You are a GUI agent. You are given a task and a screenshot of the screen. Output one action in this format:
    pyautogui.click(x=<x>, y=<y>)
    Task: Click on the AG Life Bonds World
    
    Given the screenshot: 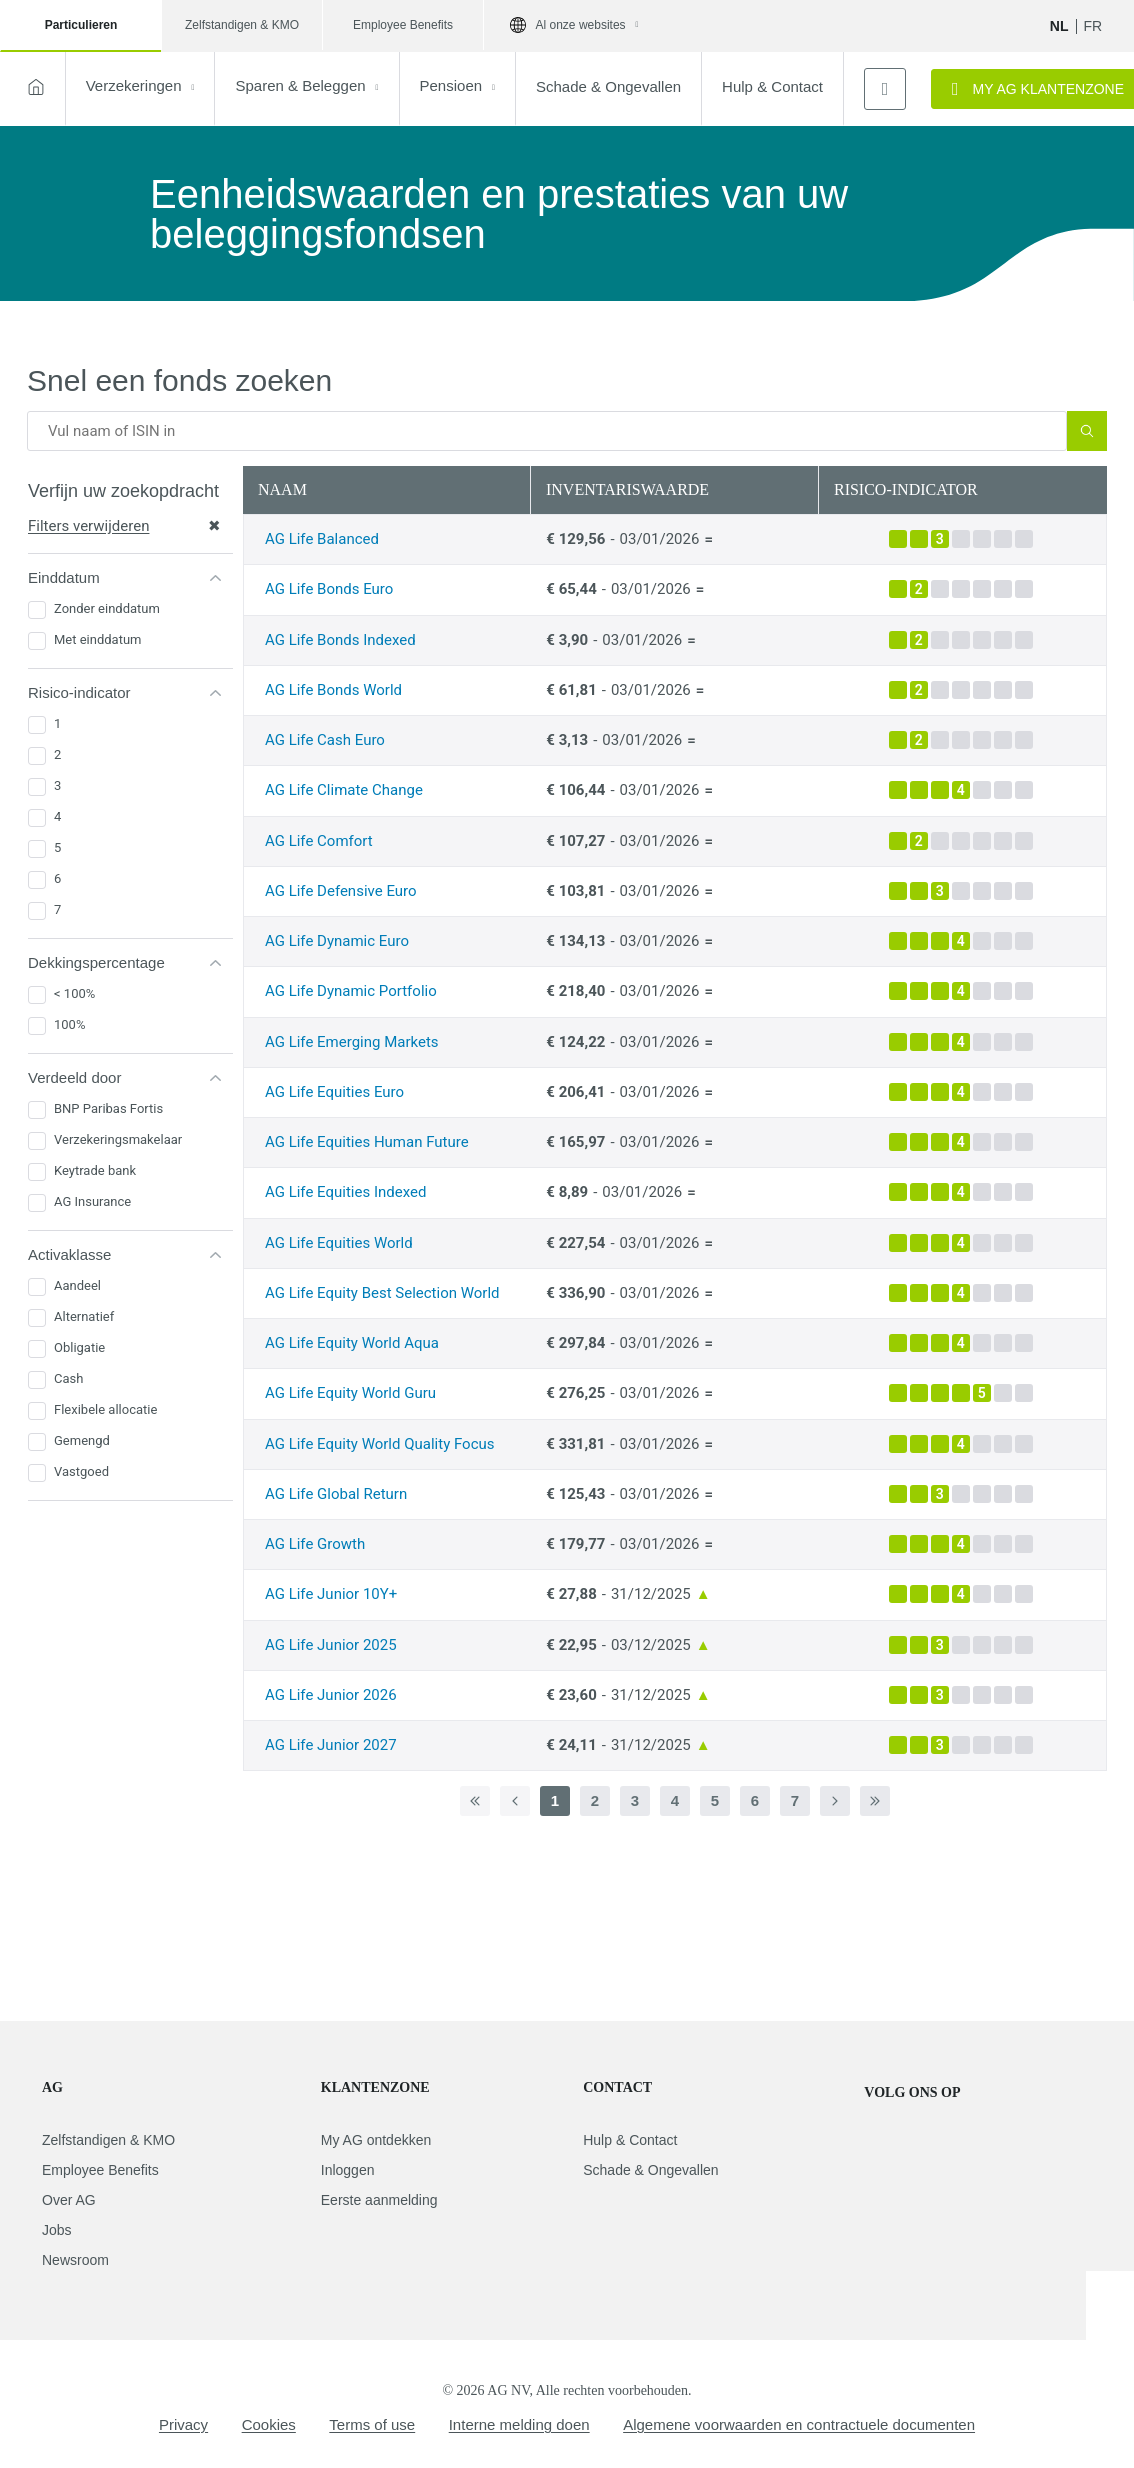 What is the action you would take?
    pyautogui.click(x=333, y=690)
    